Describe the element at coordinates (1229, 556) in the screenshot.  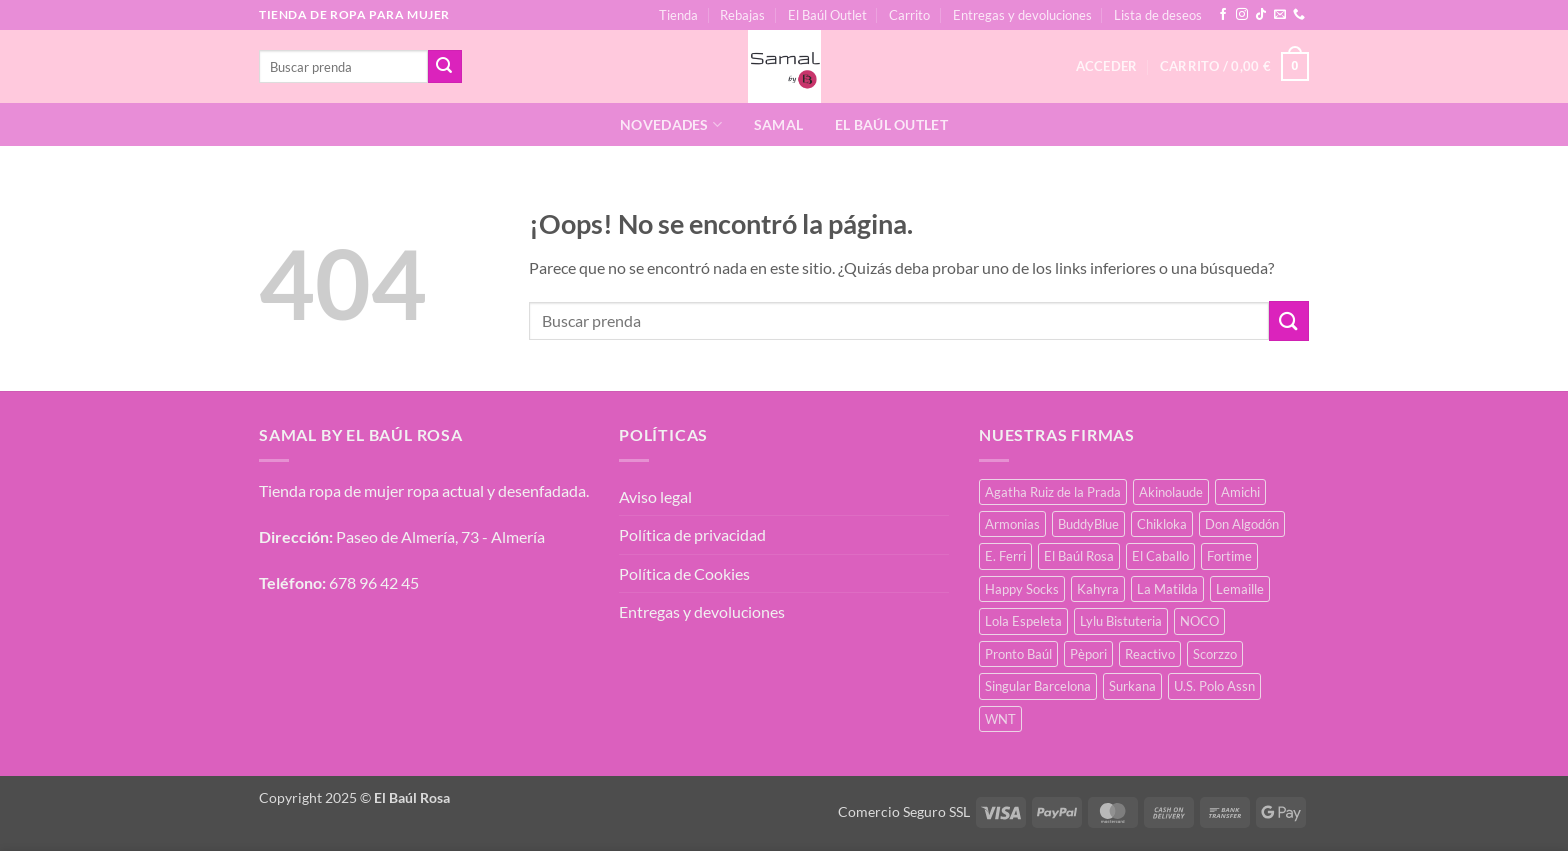
I see `Fortime [Fortime (4 productos)]` at that location.